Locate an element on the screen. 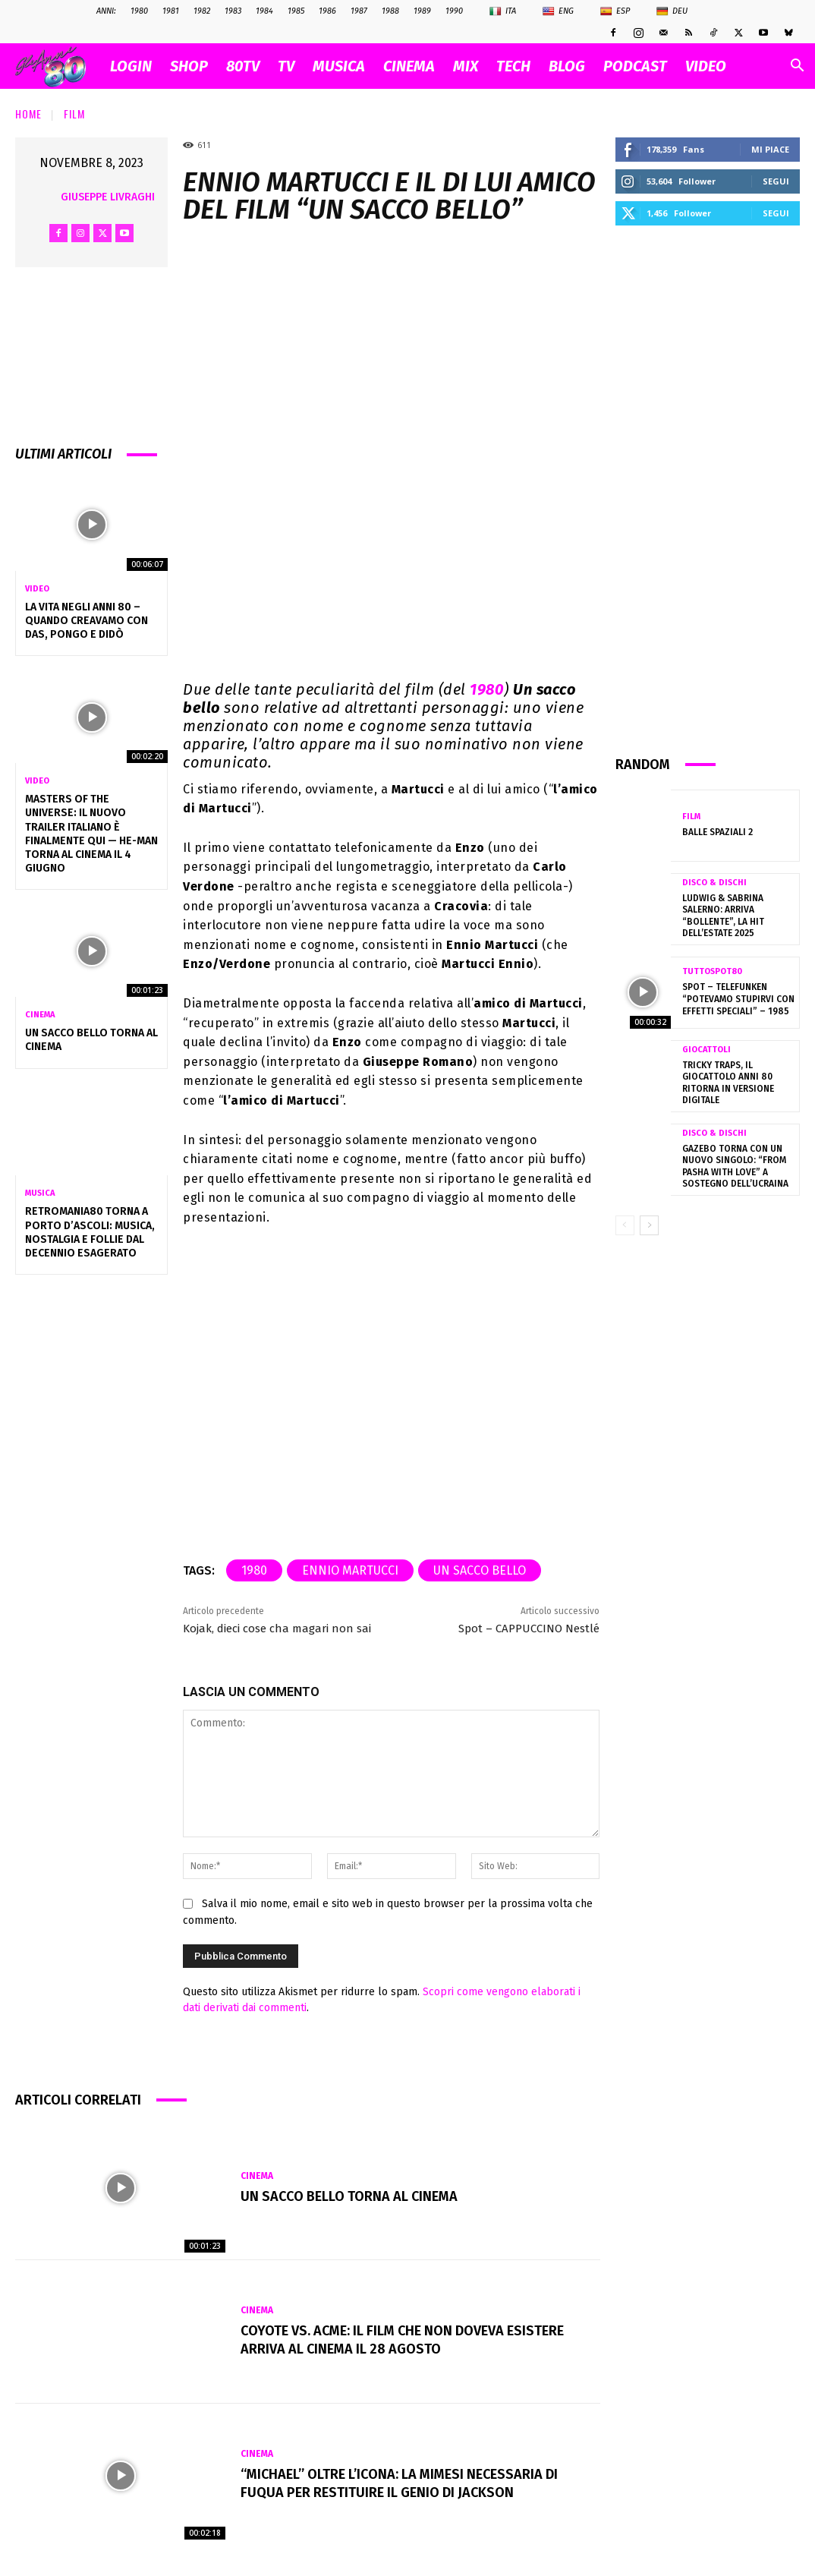 The image size is (815, 2576). [button] is located at coordinates (797, 67).